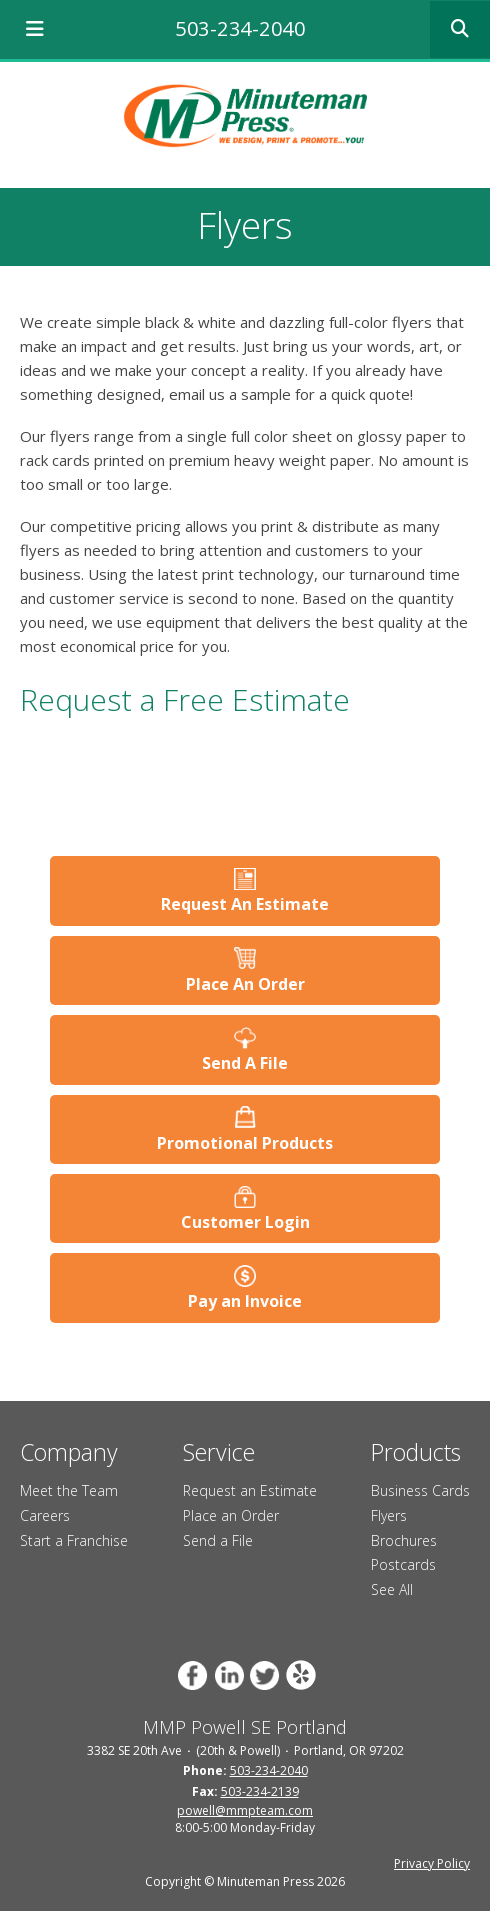  I want to click on 503-234-2040, so click(240, 28).